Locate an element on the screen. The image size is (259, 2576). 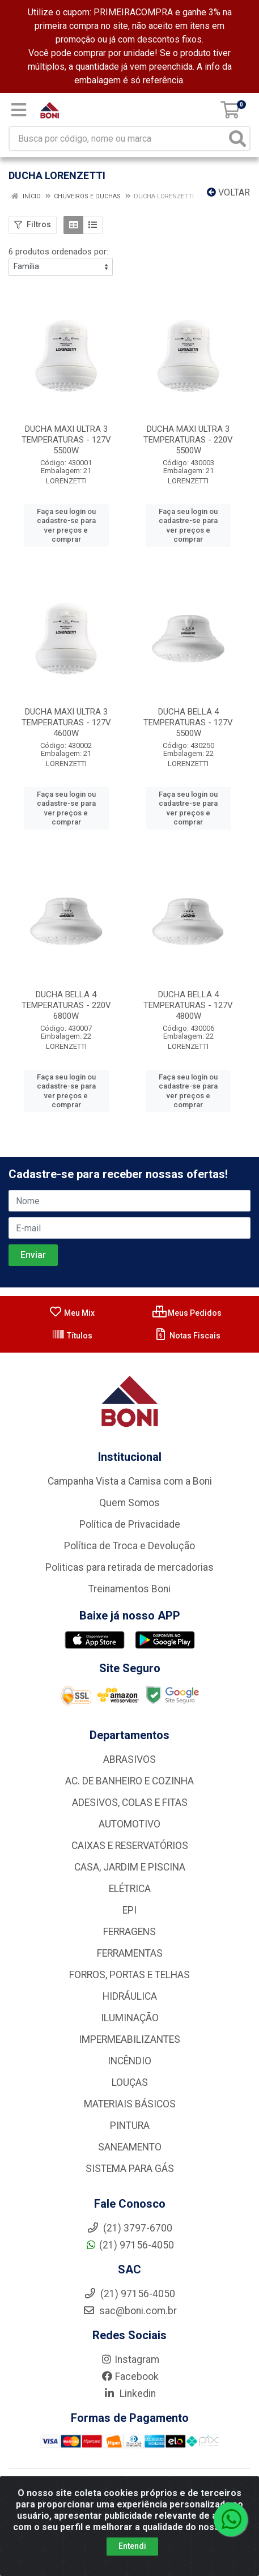
Instagram is located at coordinates (129, 2359).